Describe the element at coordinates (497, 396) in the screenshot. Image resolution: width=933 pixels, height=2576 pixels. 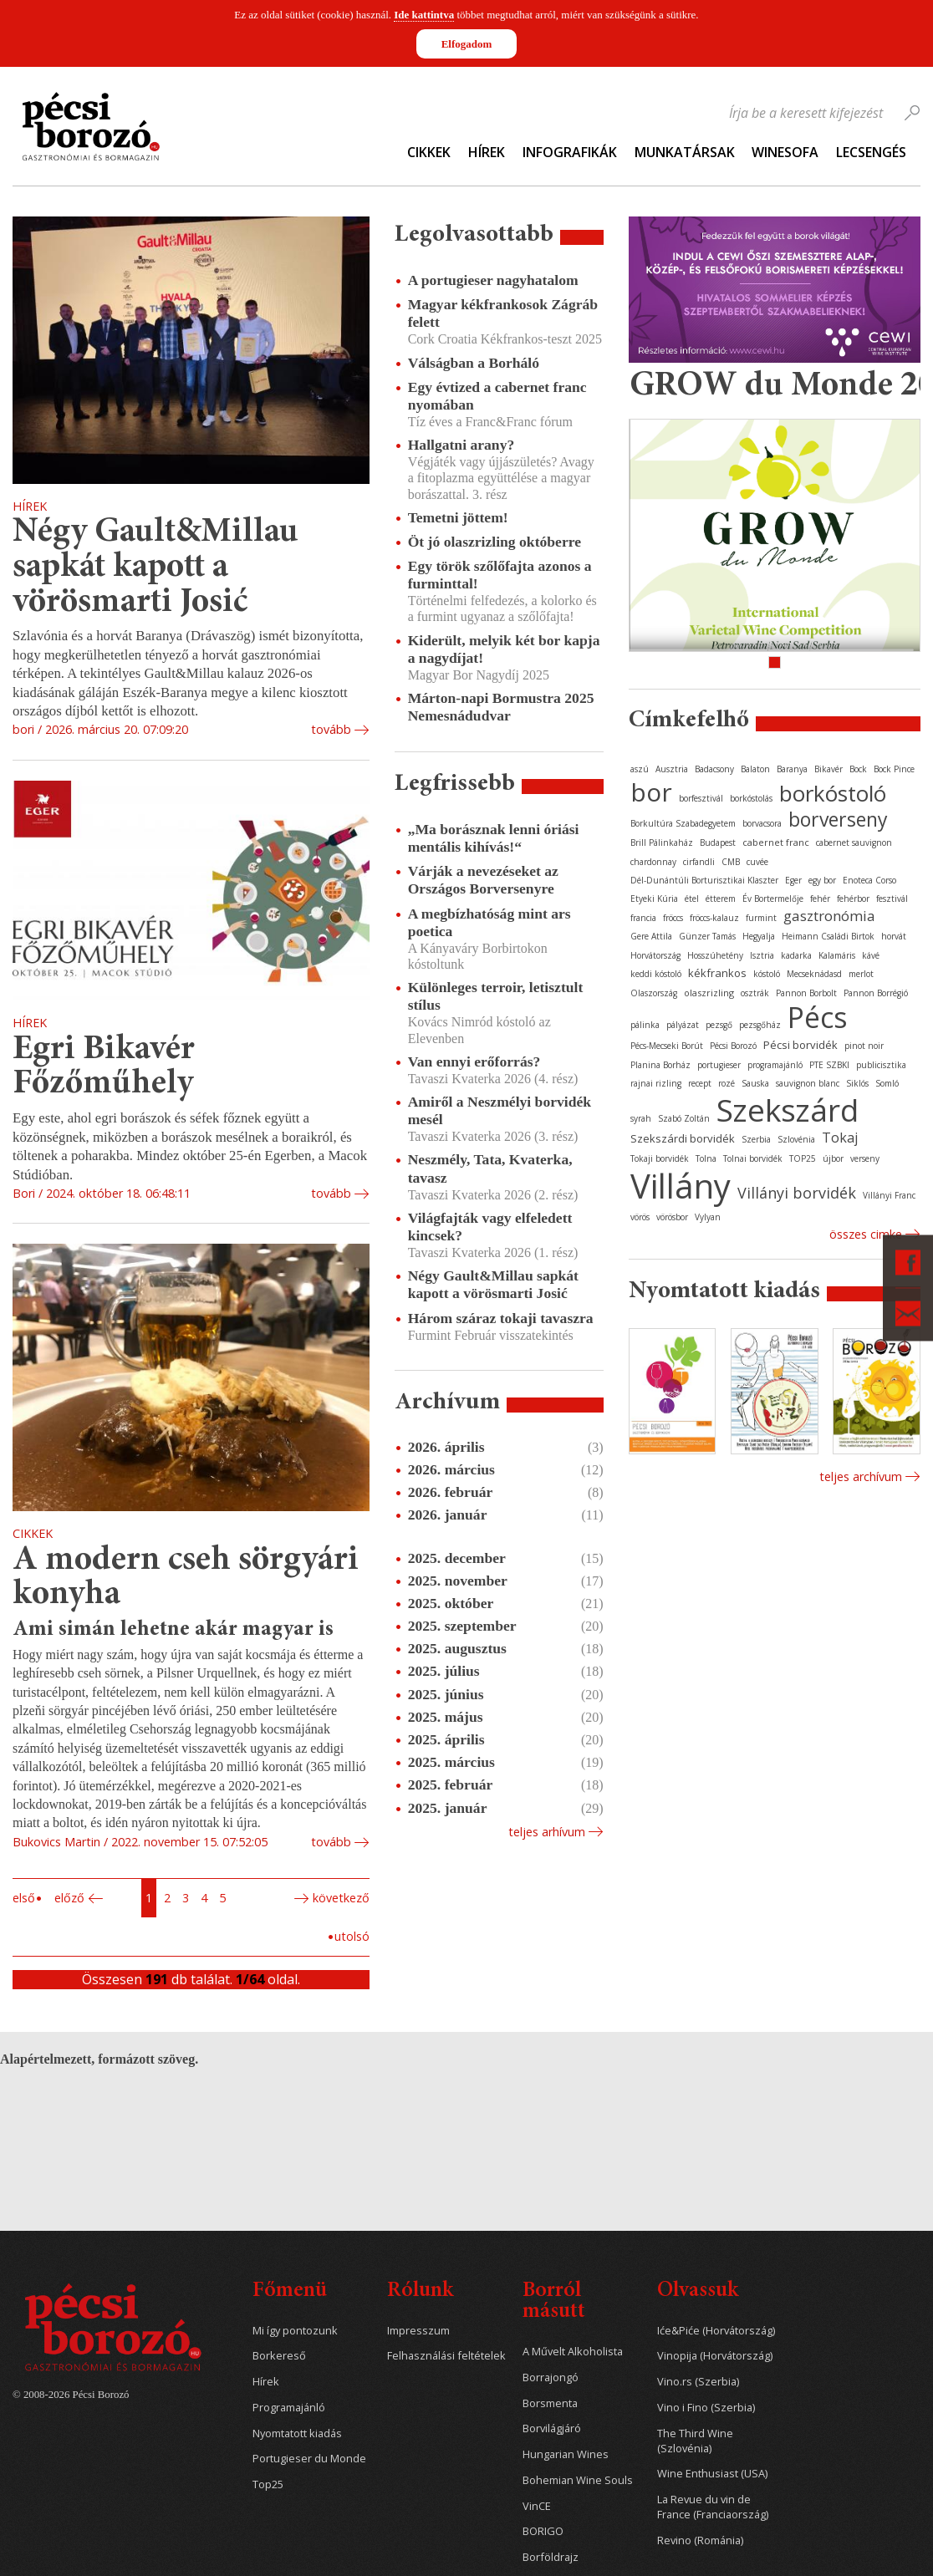
I see `Egy évtized a cabernet franc nyomában` at that location.